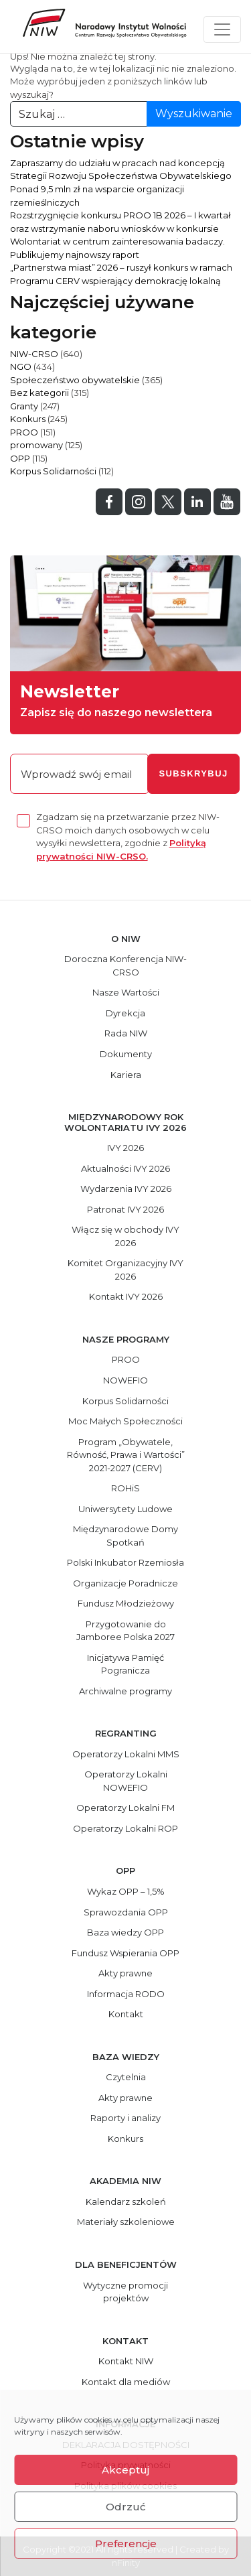  I want to click on Organizacje Poradnicze, so click(125, 1583).